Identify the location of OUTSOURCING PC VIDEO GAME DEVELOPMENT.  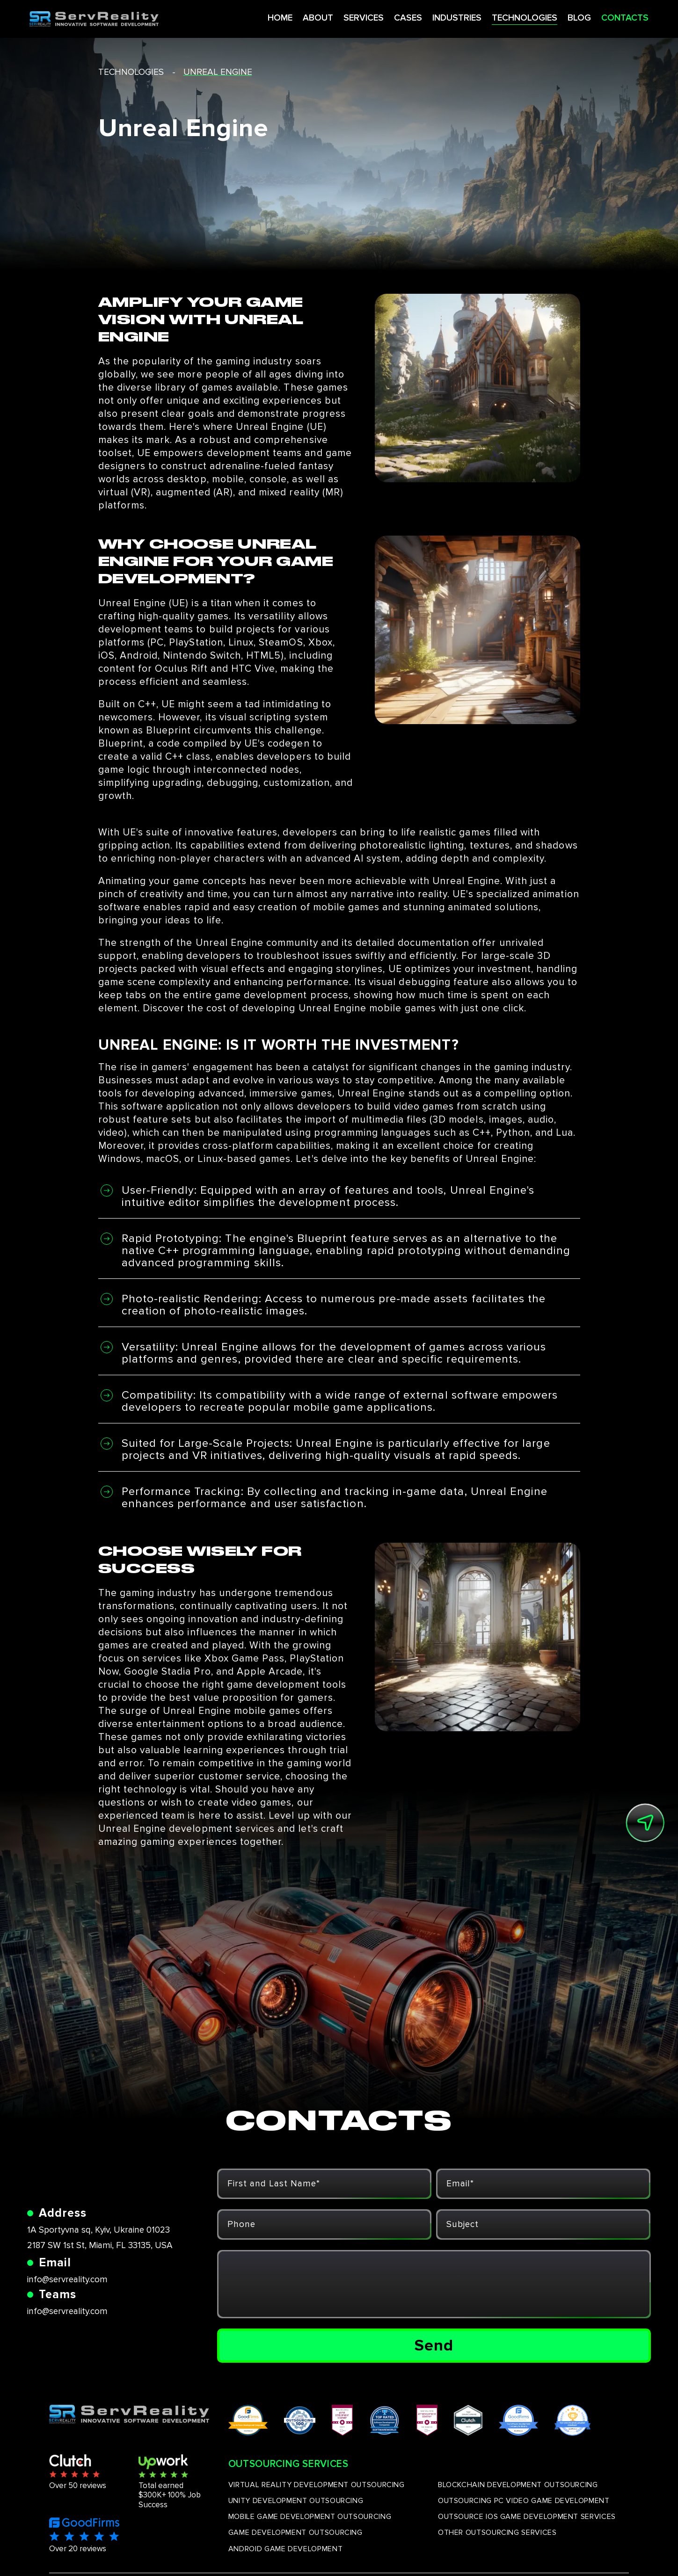
(524, 2500).